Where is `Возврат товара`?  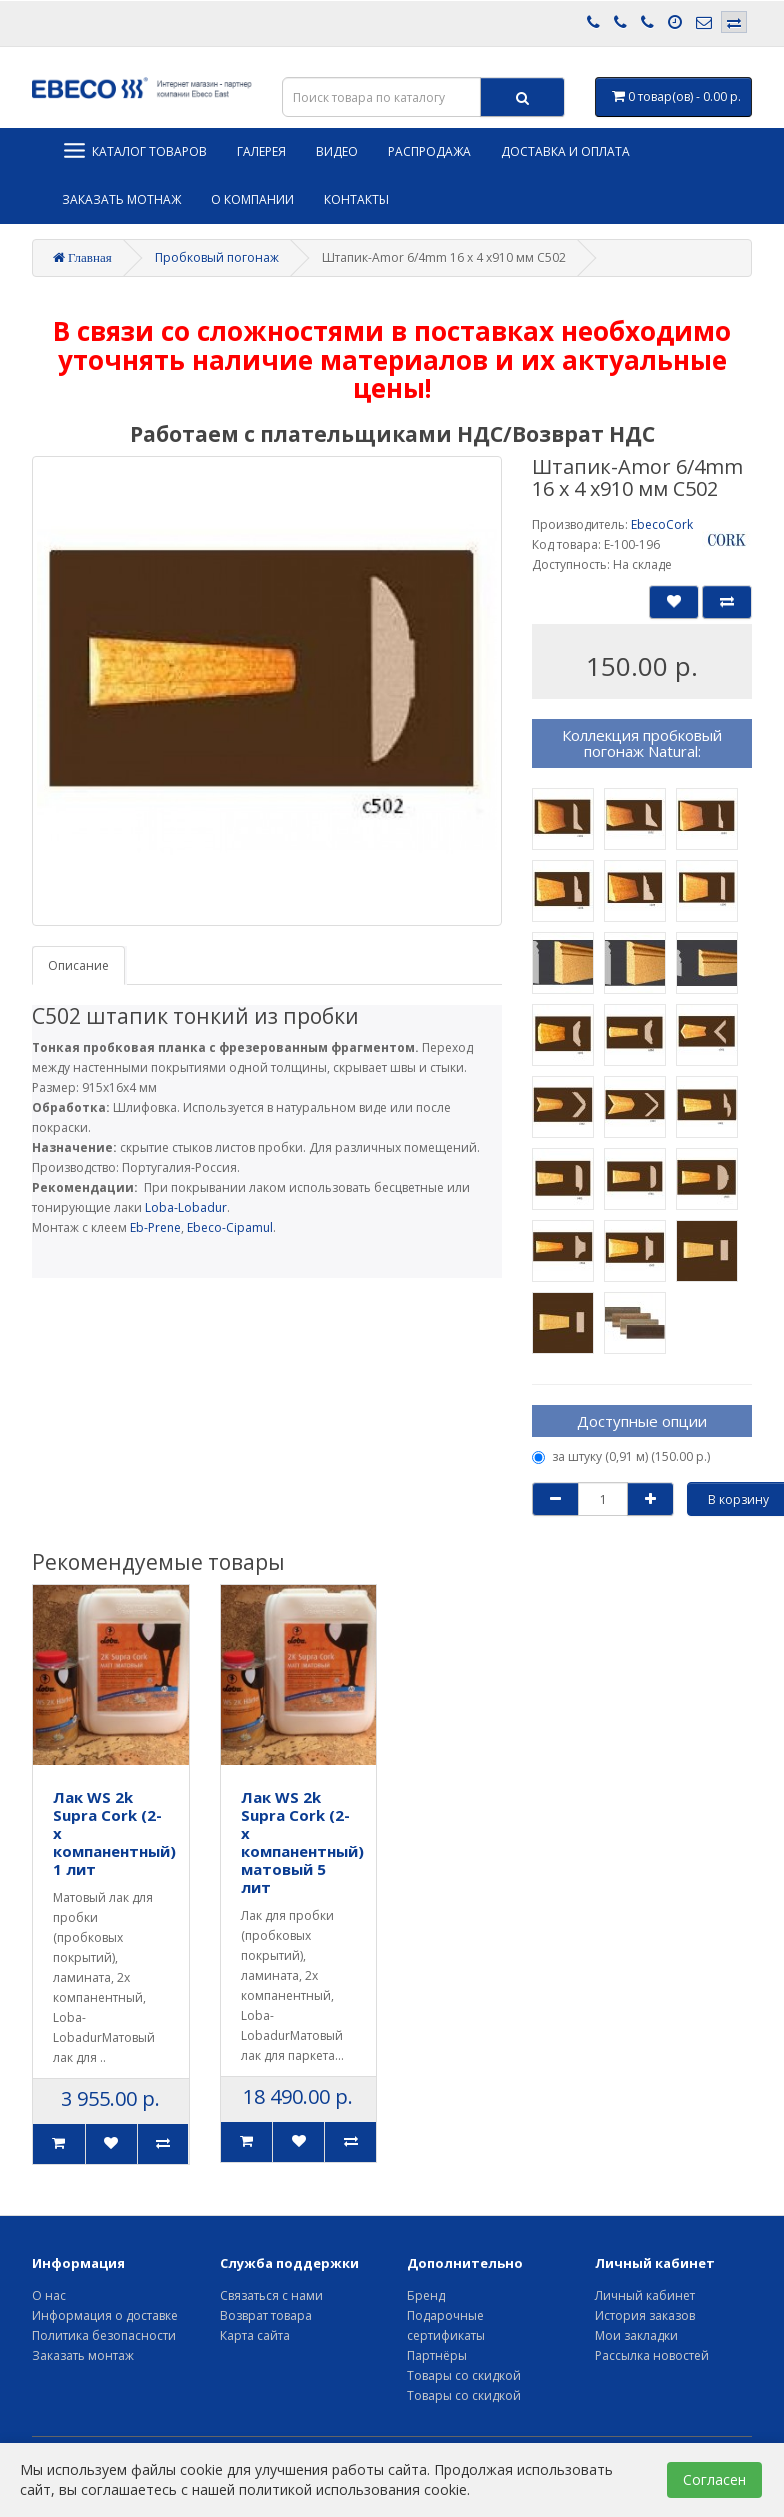 Возврат товара is located at coordinates (266, 2315).